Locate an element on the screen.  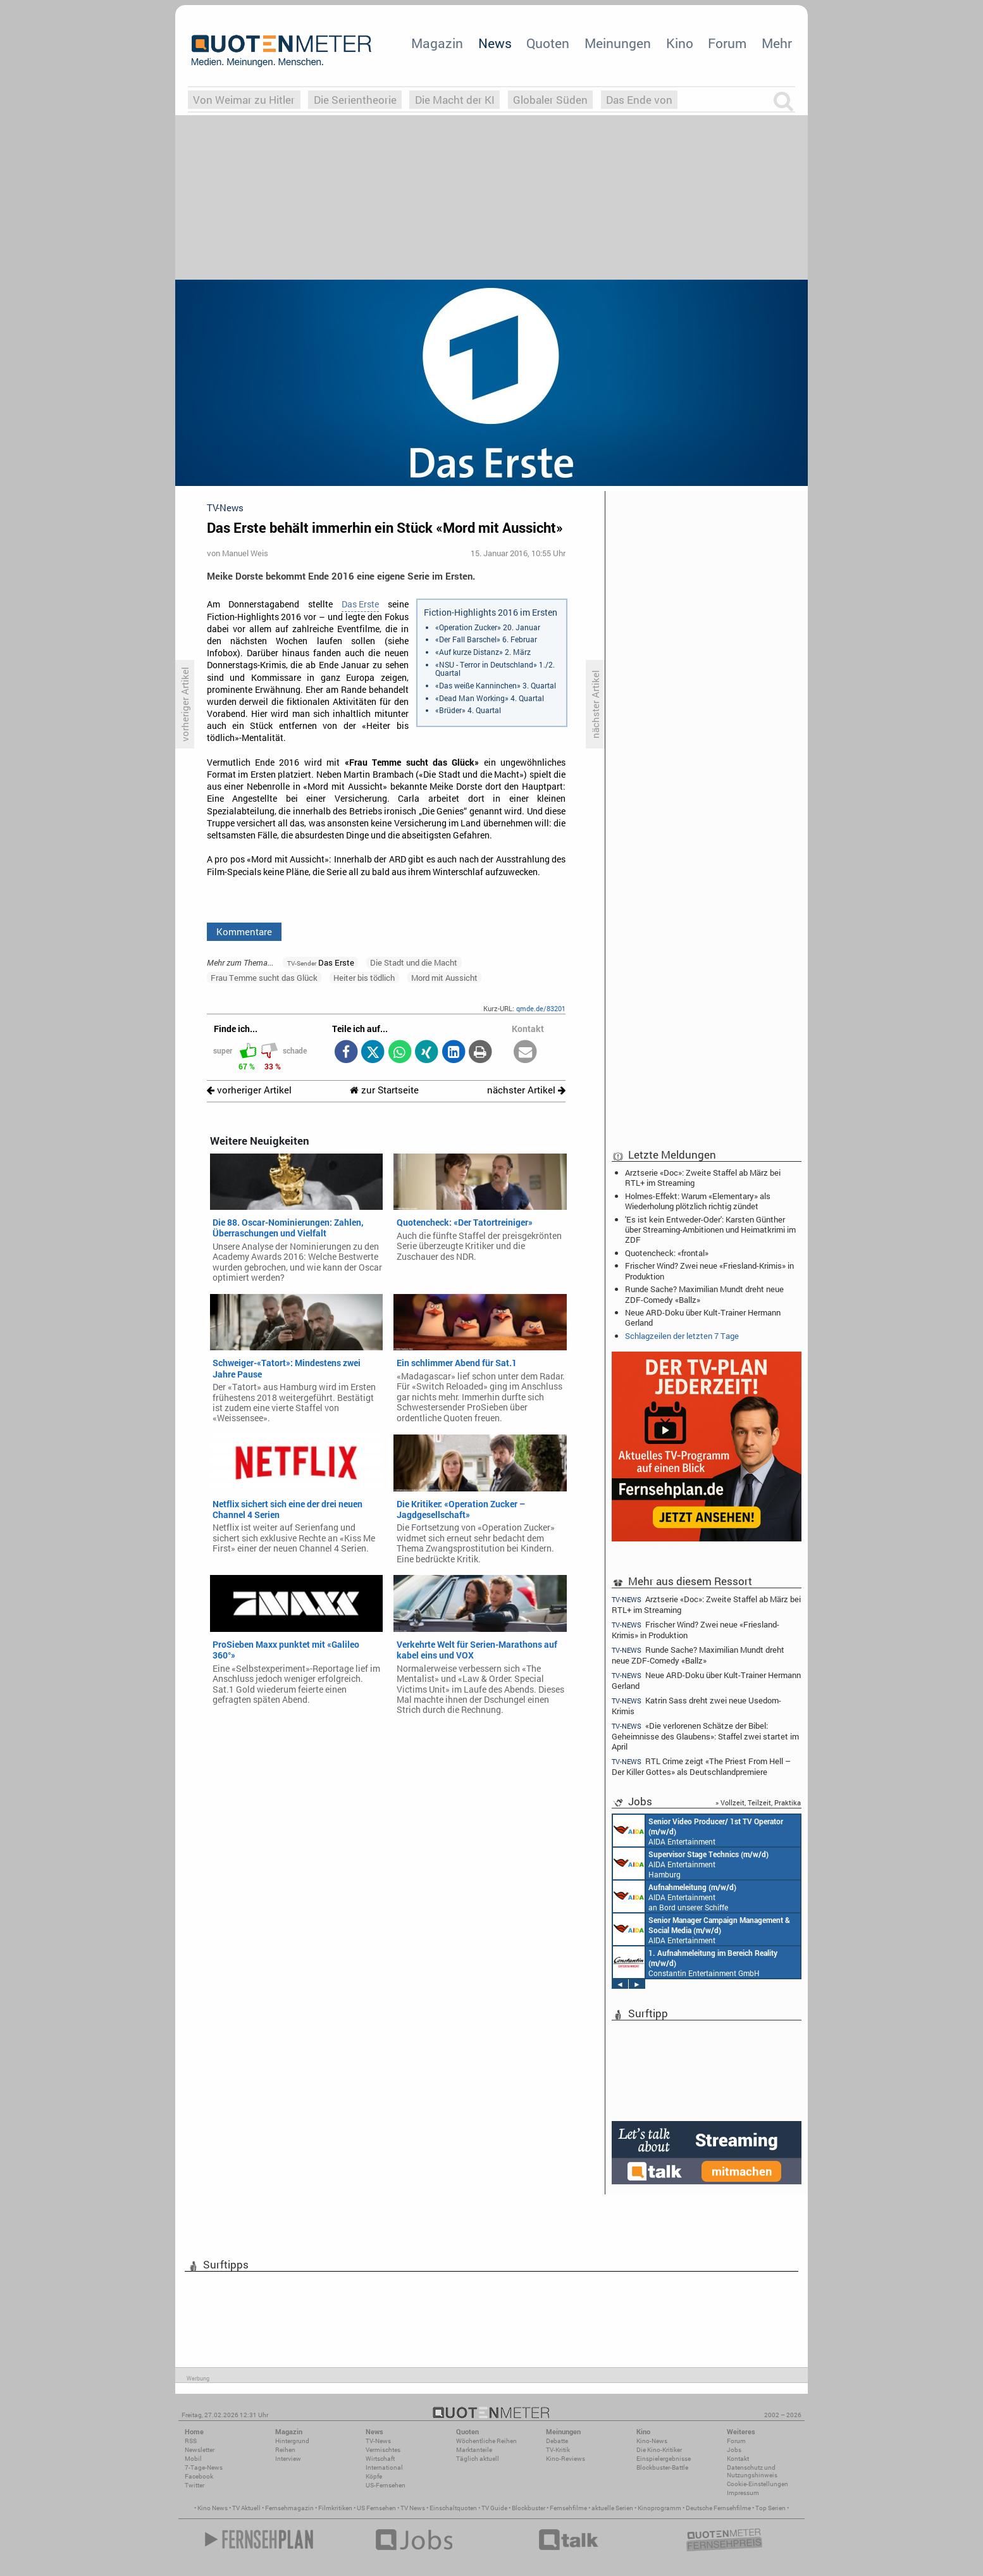
Köpfe is located at coordinates (374, 2476).